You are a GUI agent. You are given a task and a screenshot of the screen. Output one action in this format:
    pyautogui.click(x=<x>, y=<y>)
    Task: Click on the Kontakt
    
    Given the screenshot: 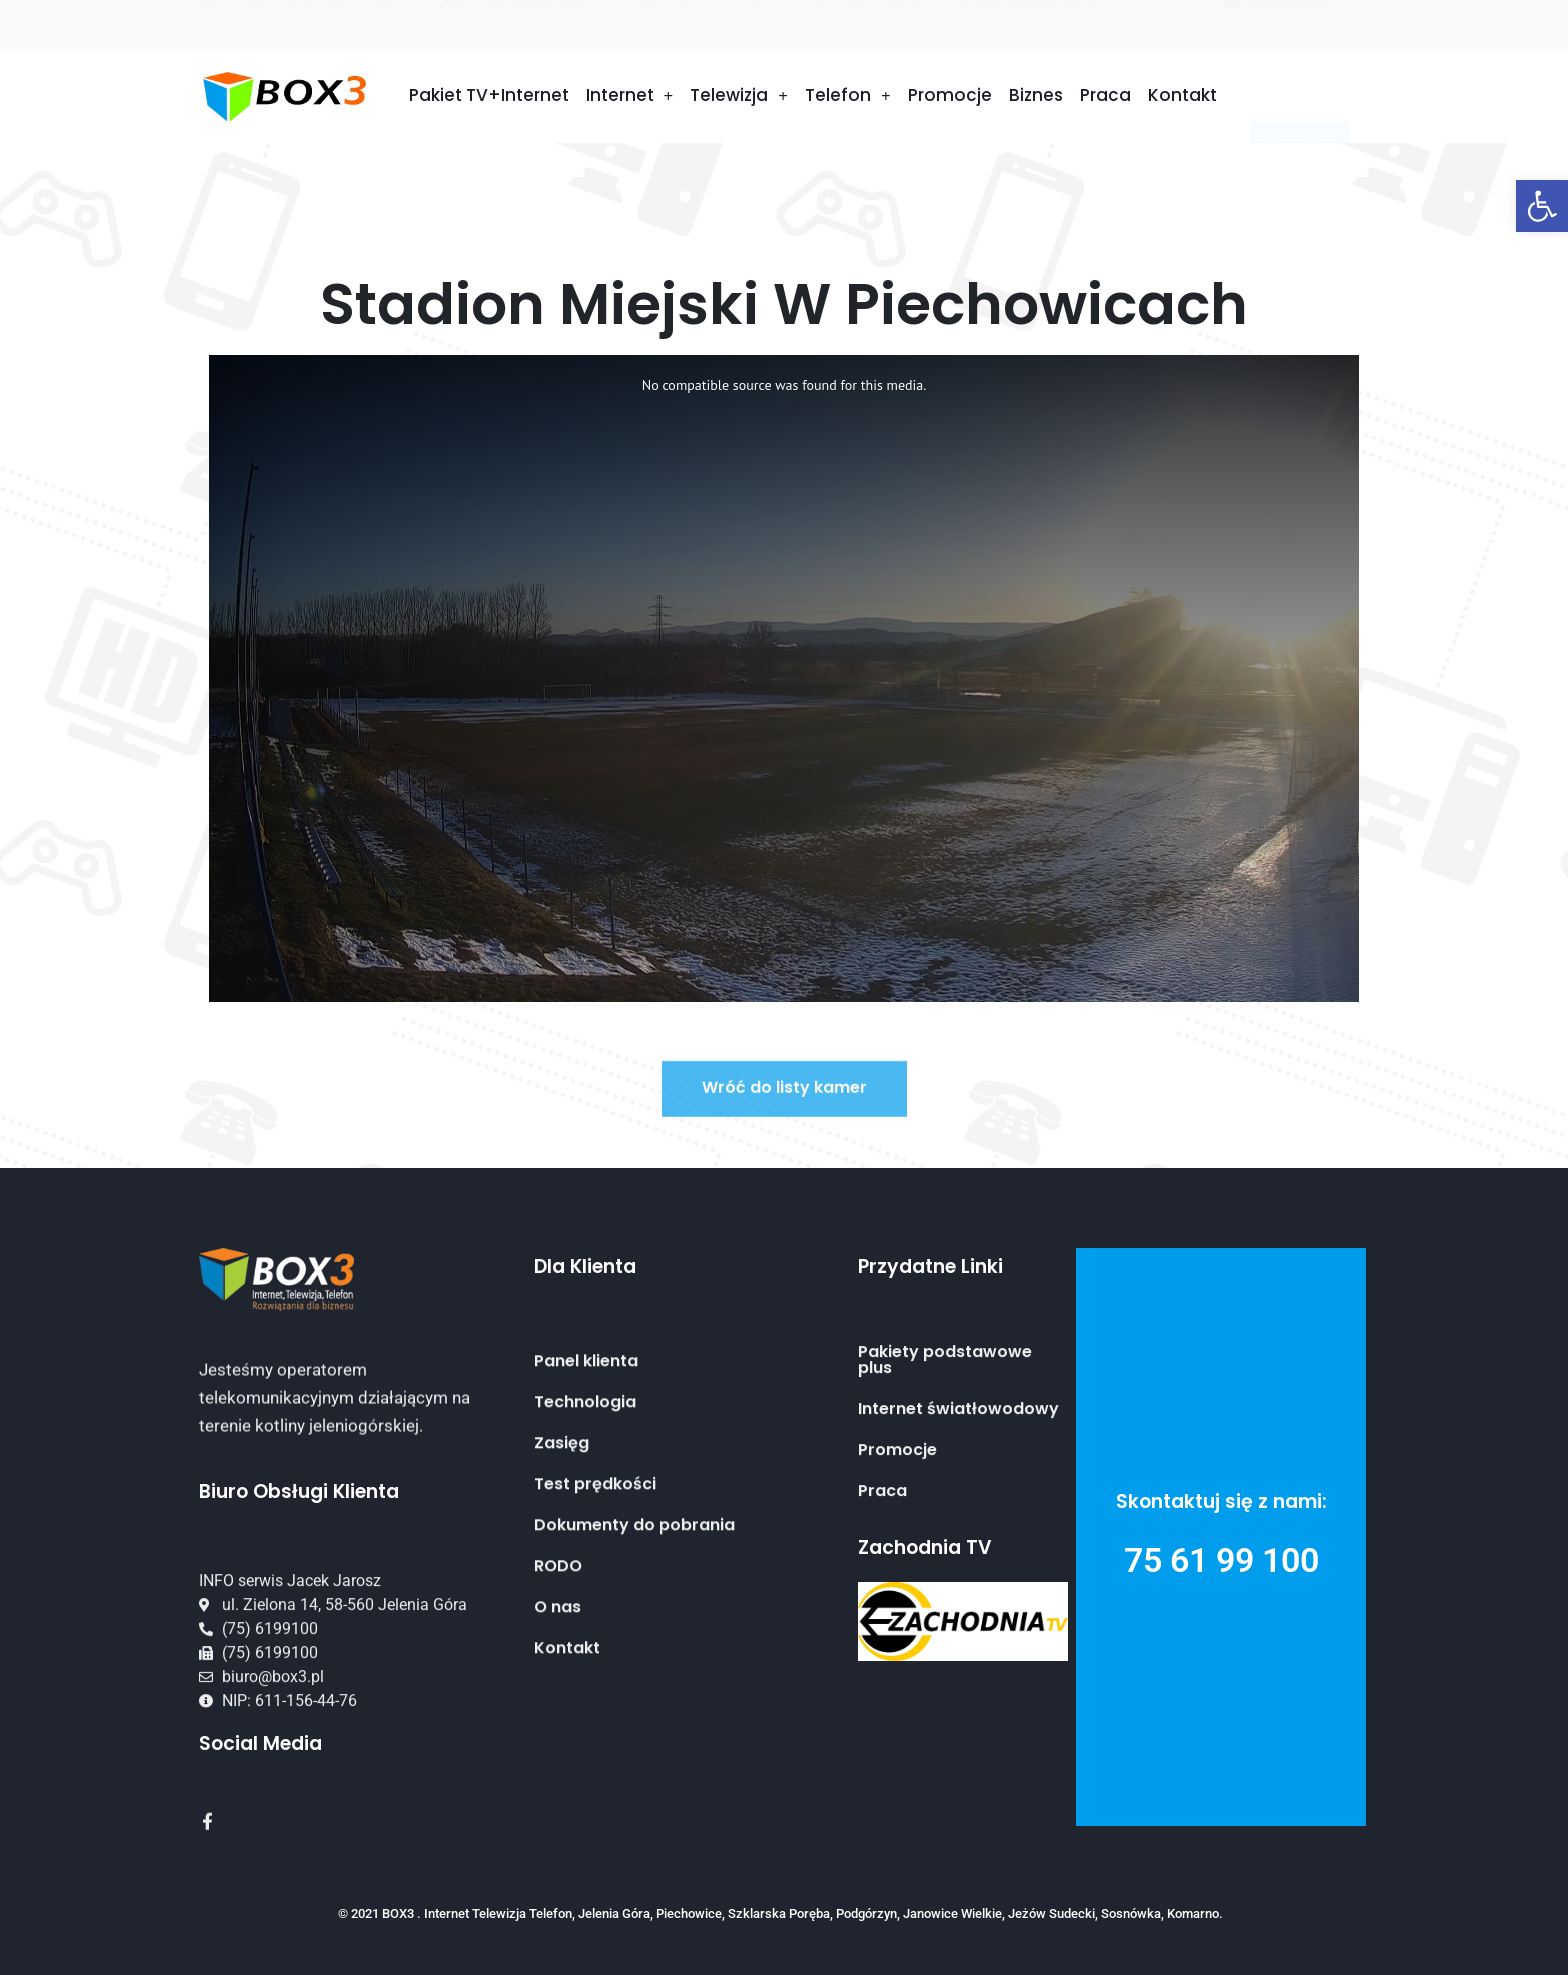 What is the action you would take?
    pyautogui.click(x=1182, y=95)
    